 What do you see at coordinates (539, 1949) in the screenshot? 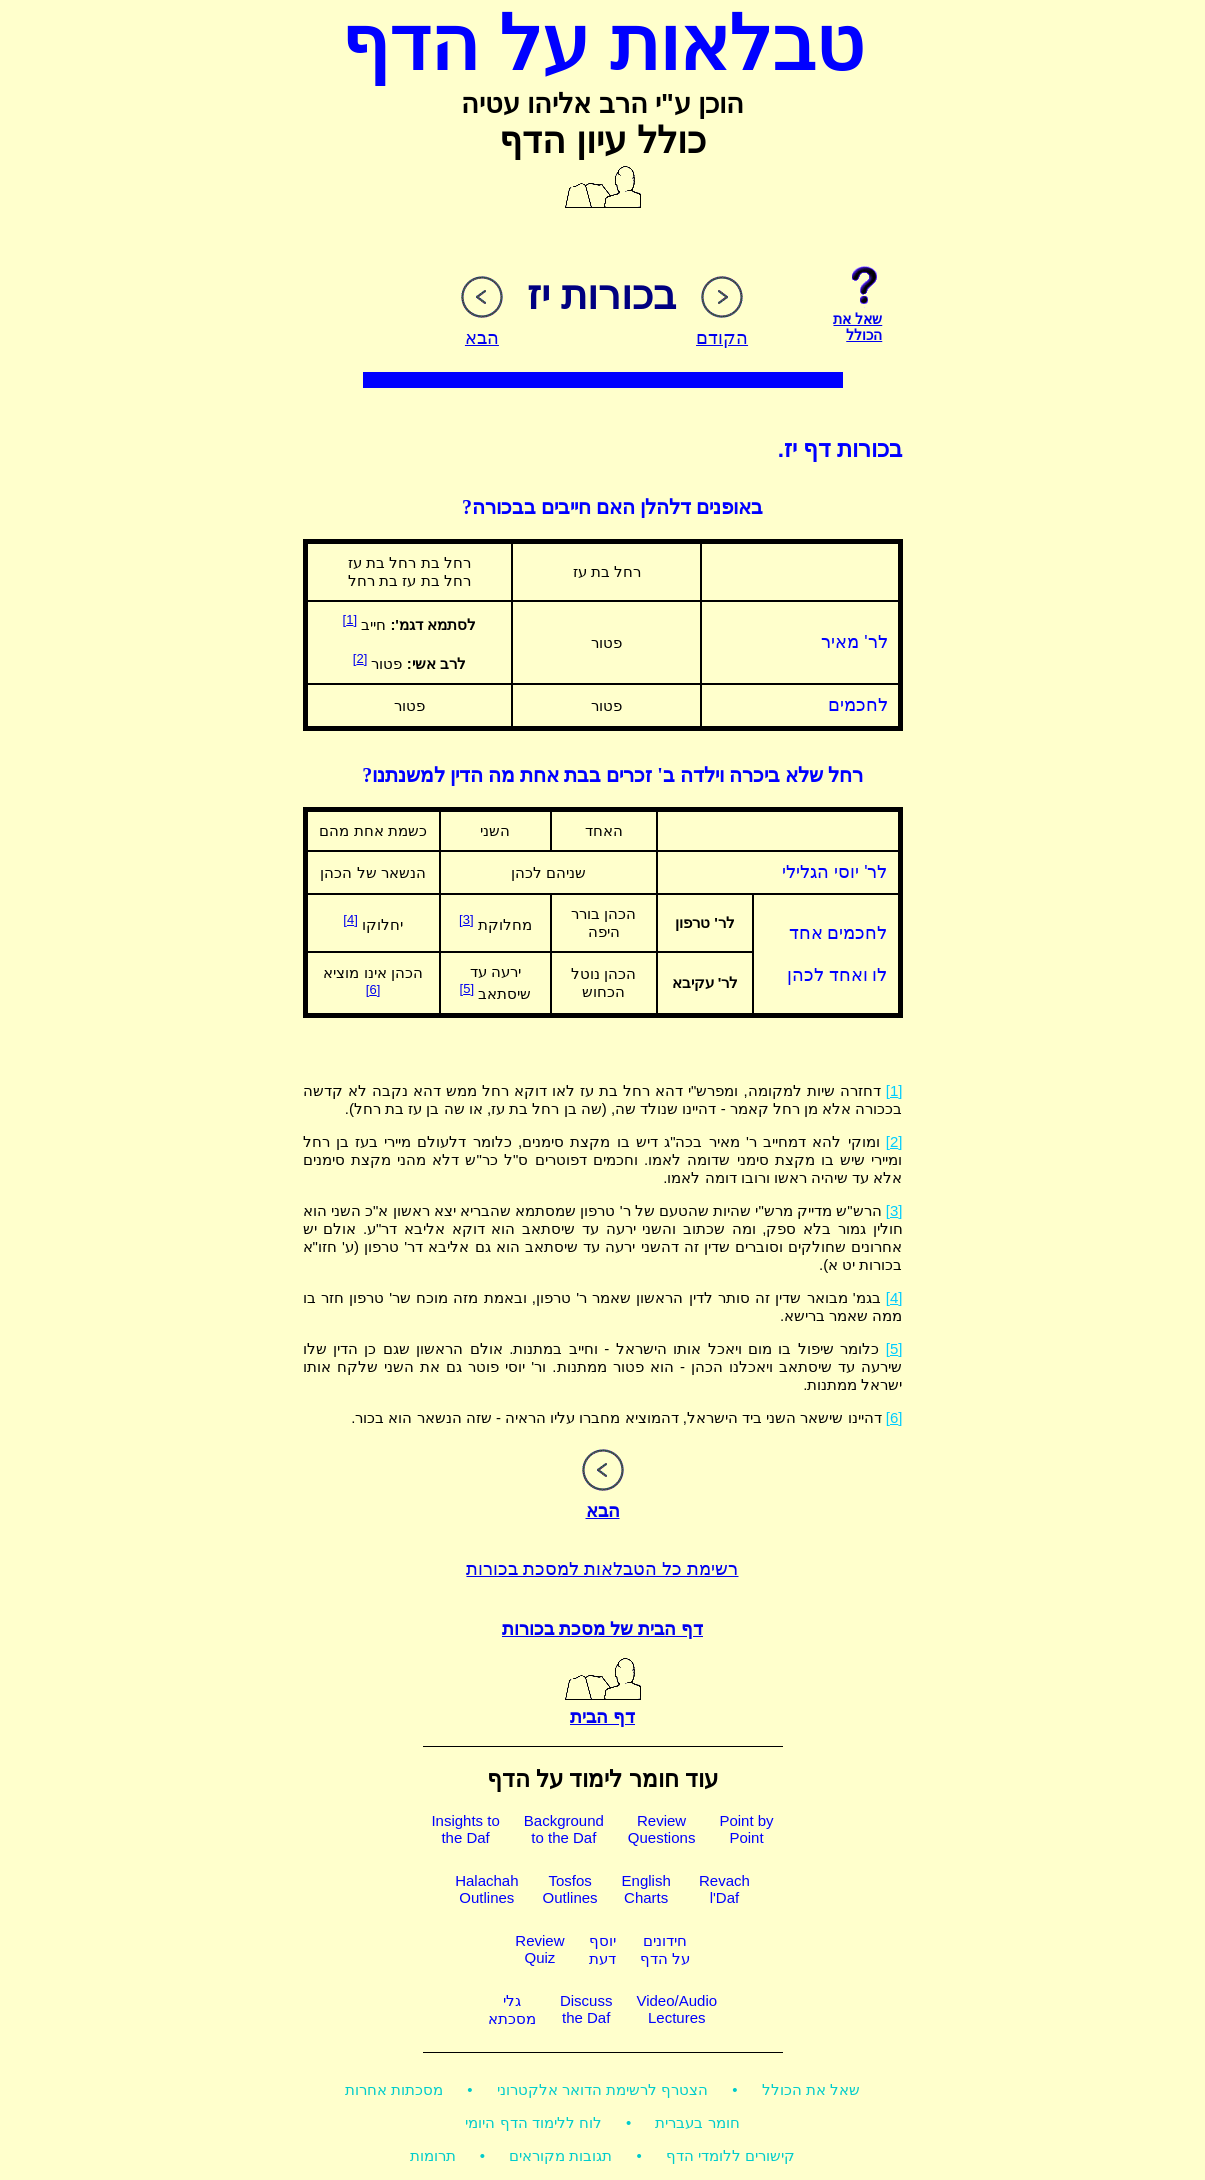
I see `ReviewQuiz` at bounding box center [539, 1949].